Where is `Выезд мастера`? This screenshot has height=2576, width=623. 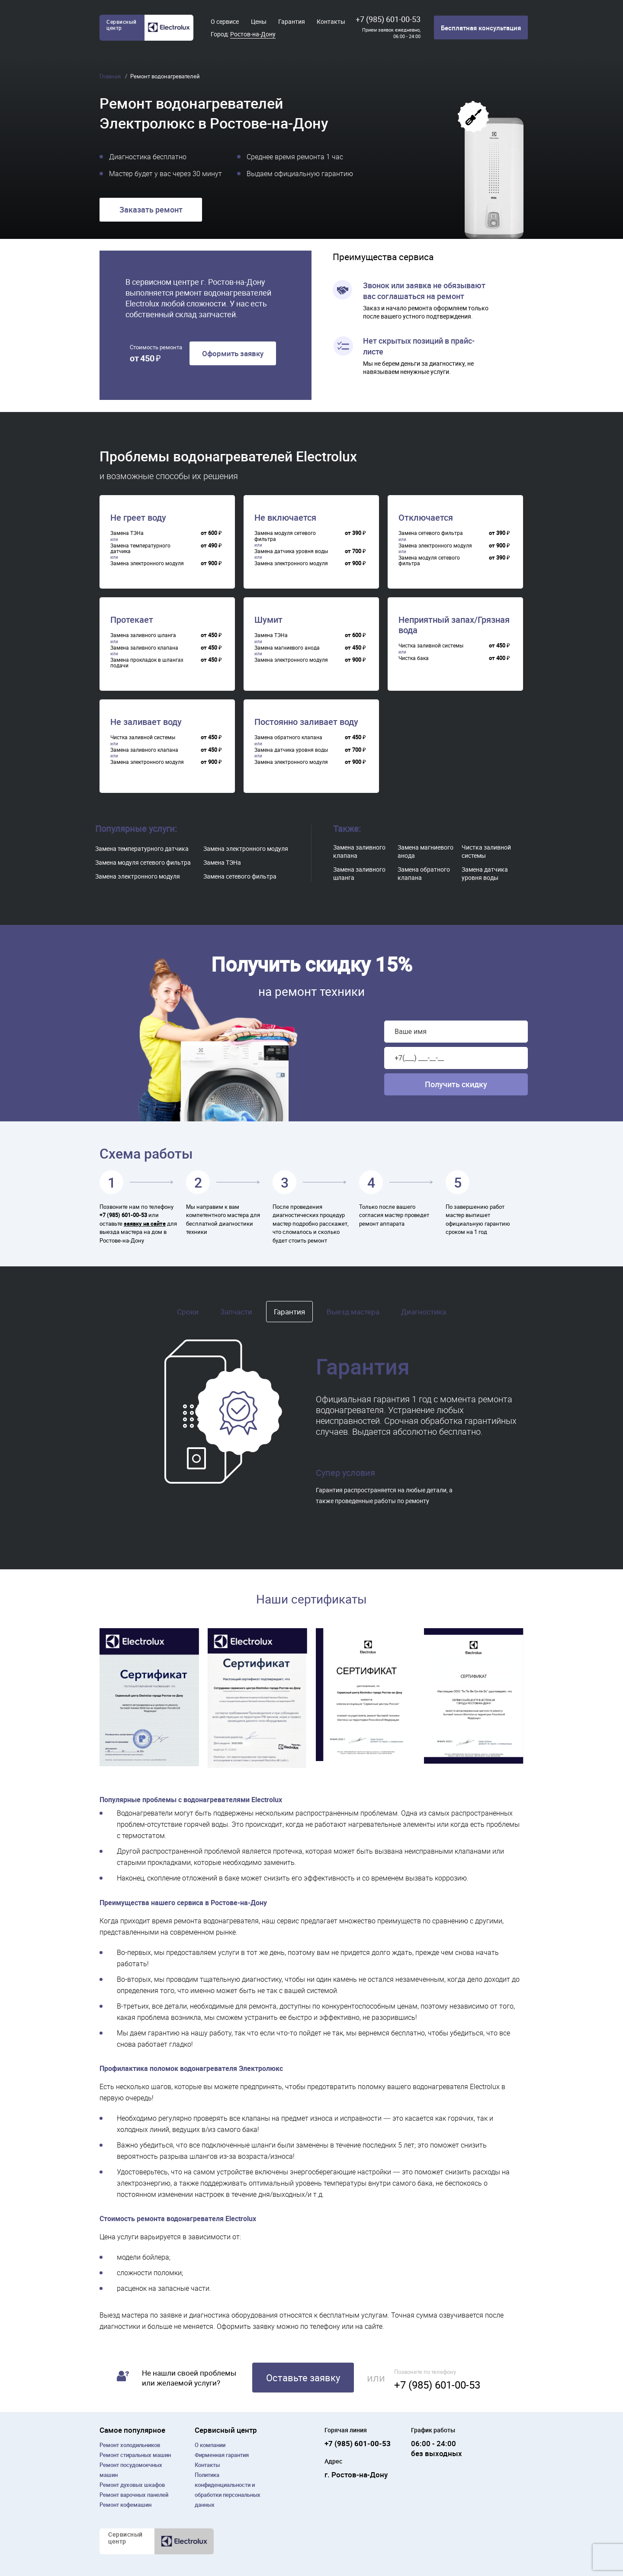 Выезд мастера is located at coordinates (353, 1312).